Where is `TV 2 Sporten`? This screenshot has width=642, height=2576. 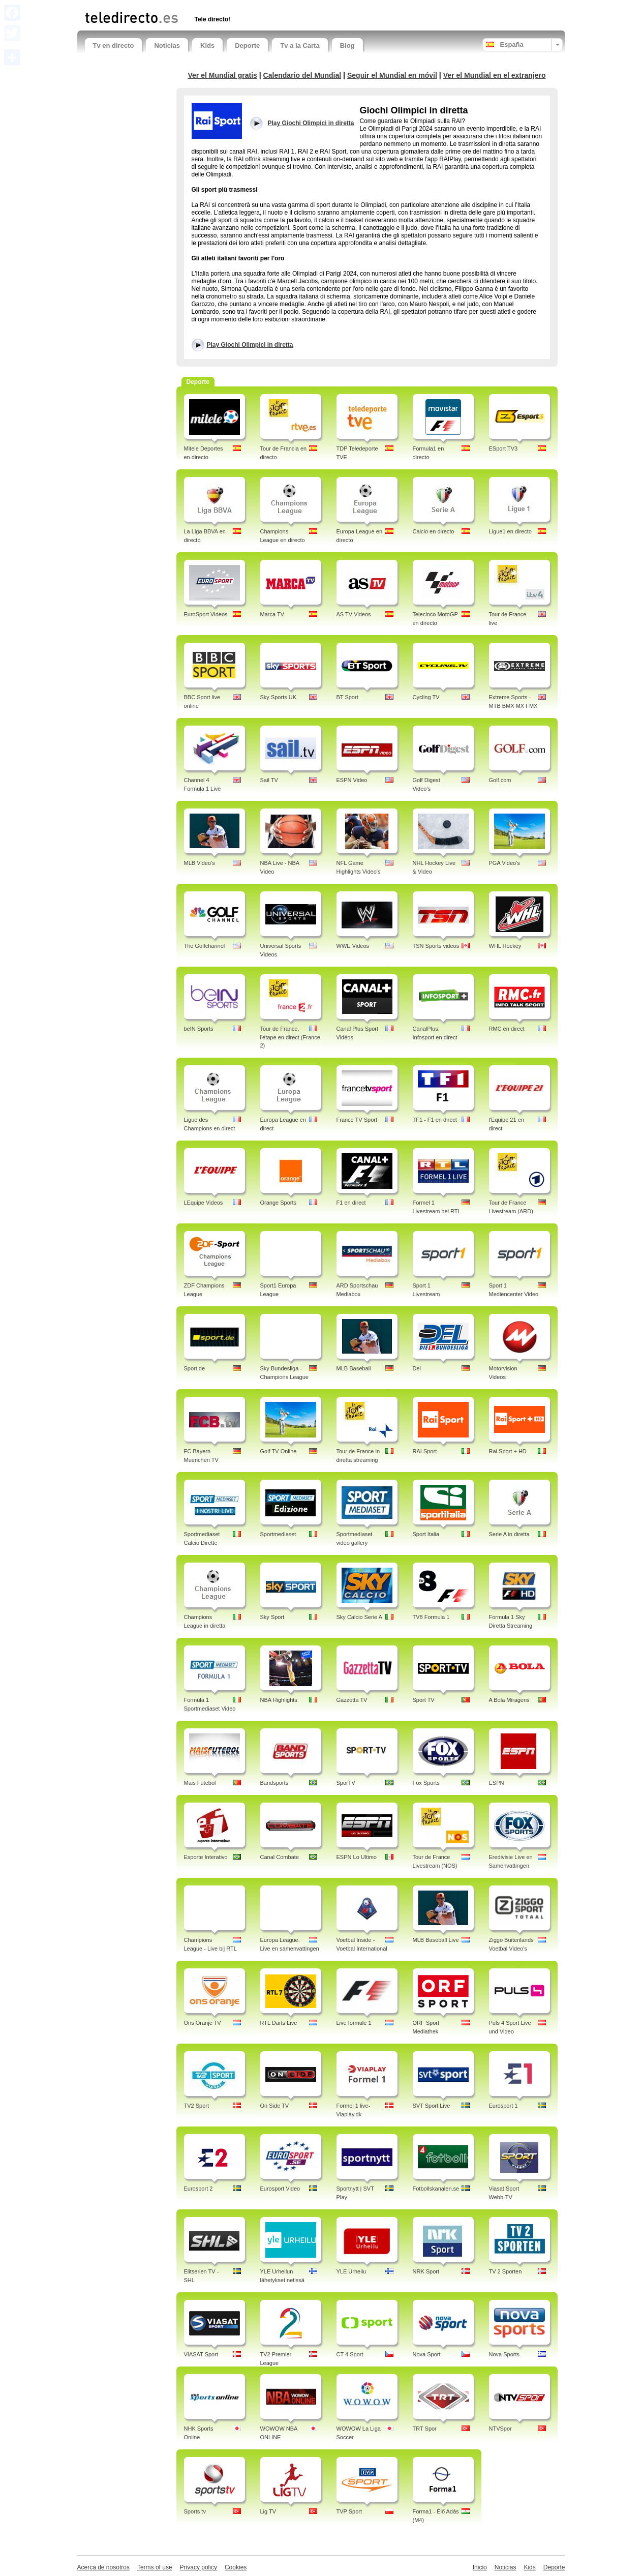 TV 2 Sporten is located at coordinates (505, 2271).